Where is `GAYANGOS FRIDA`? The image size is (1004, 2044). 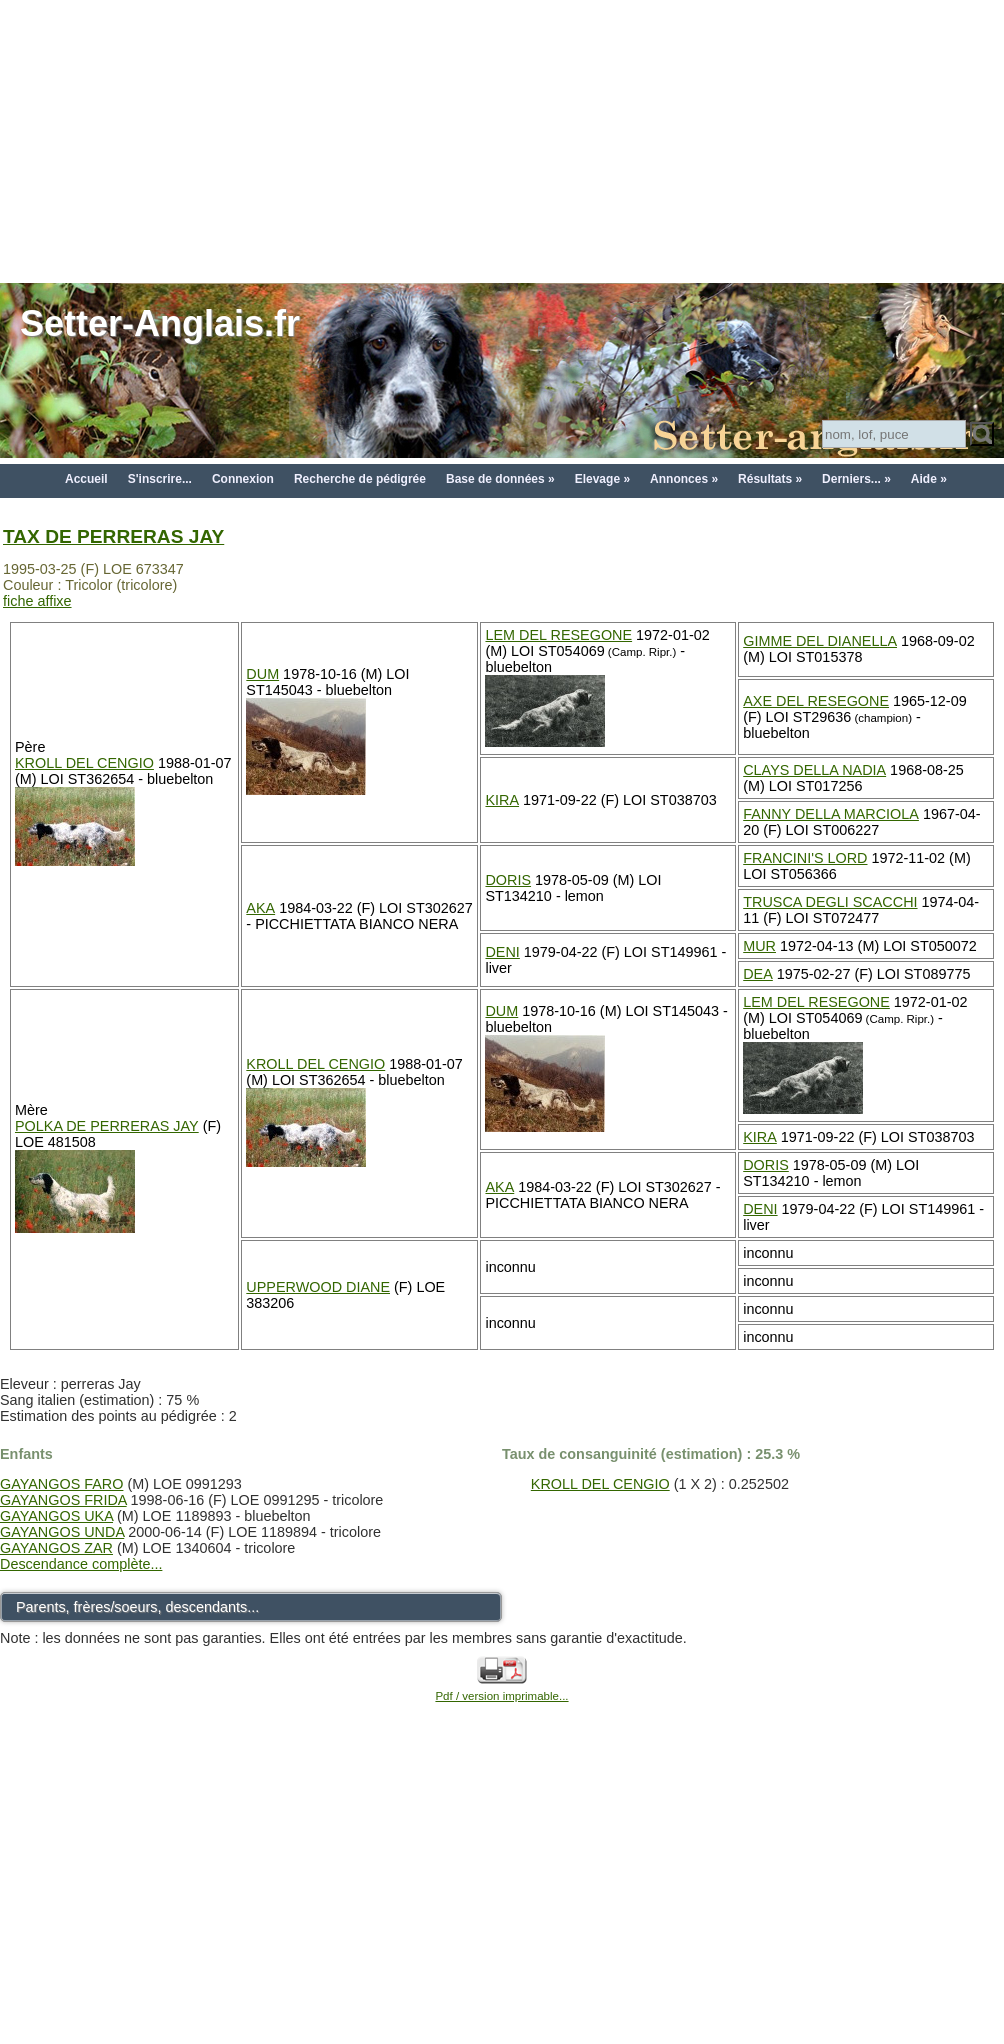
GAYANGOS FRIDA is located at coordinates (63, 1500).